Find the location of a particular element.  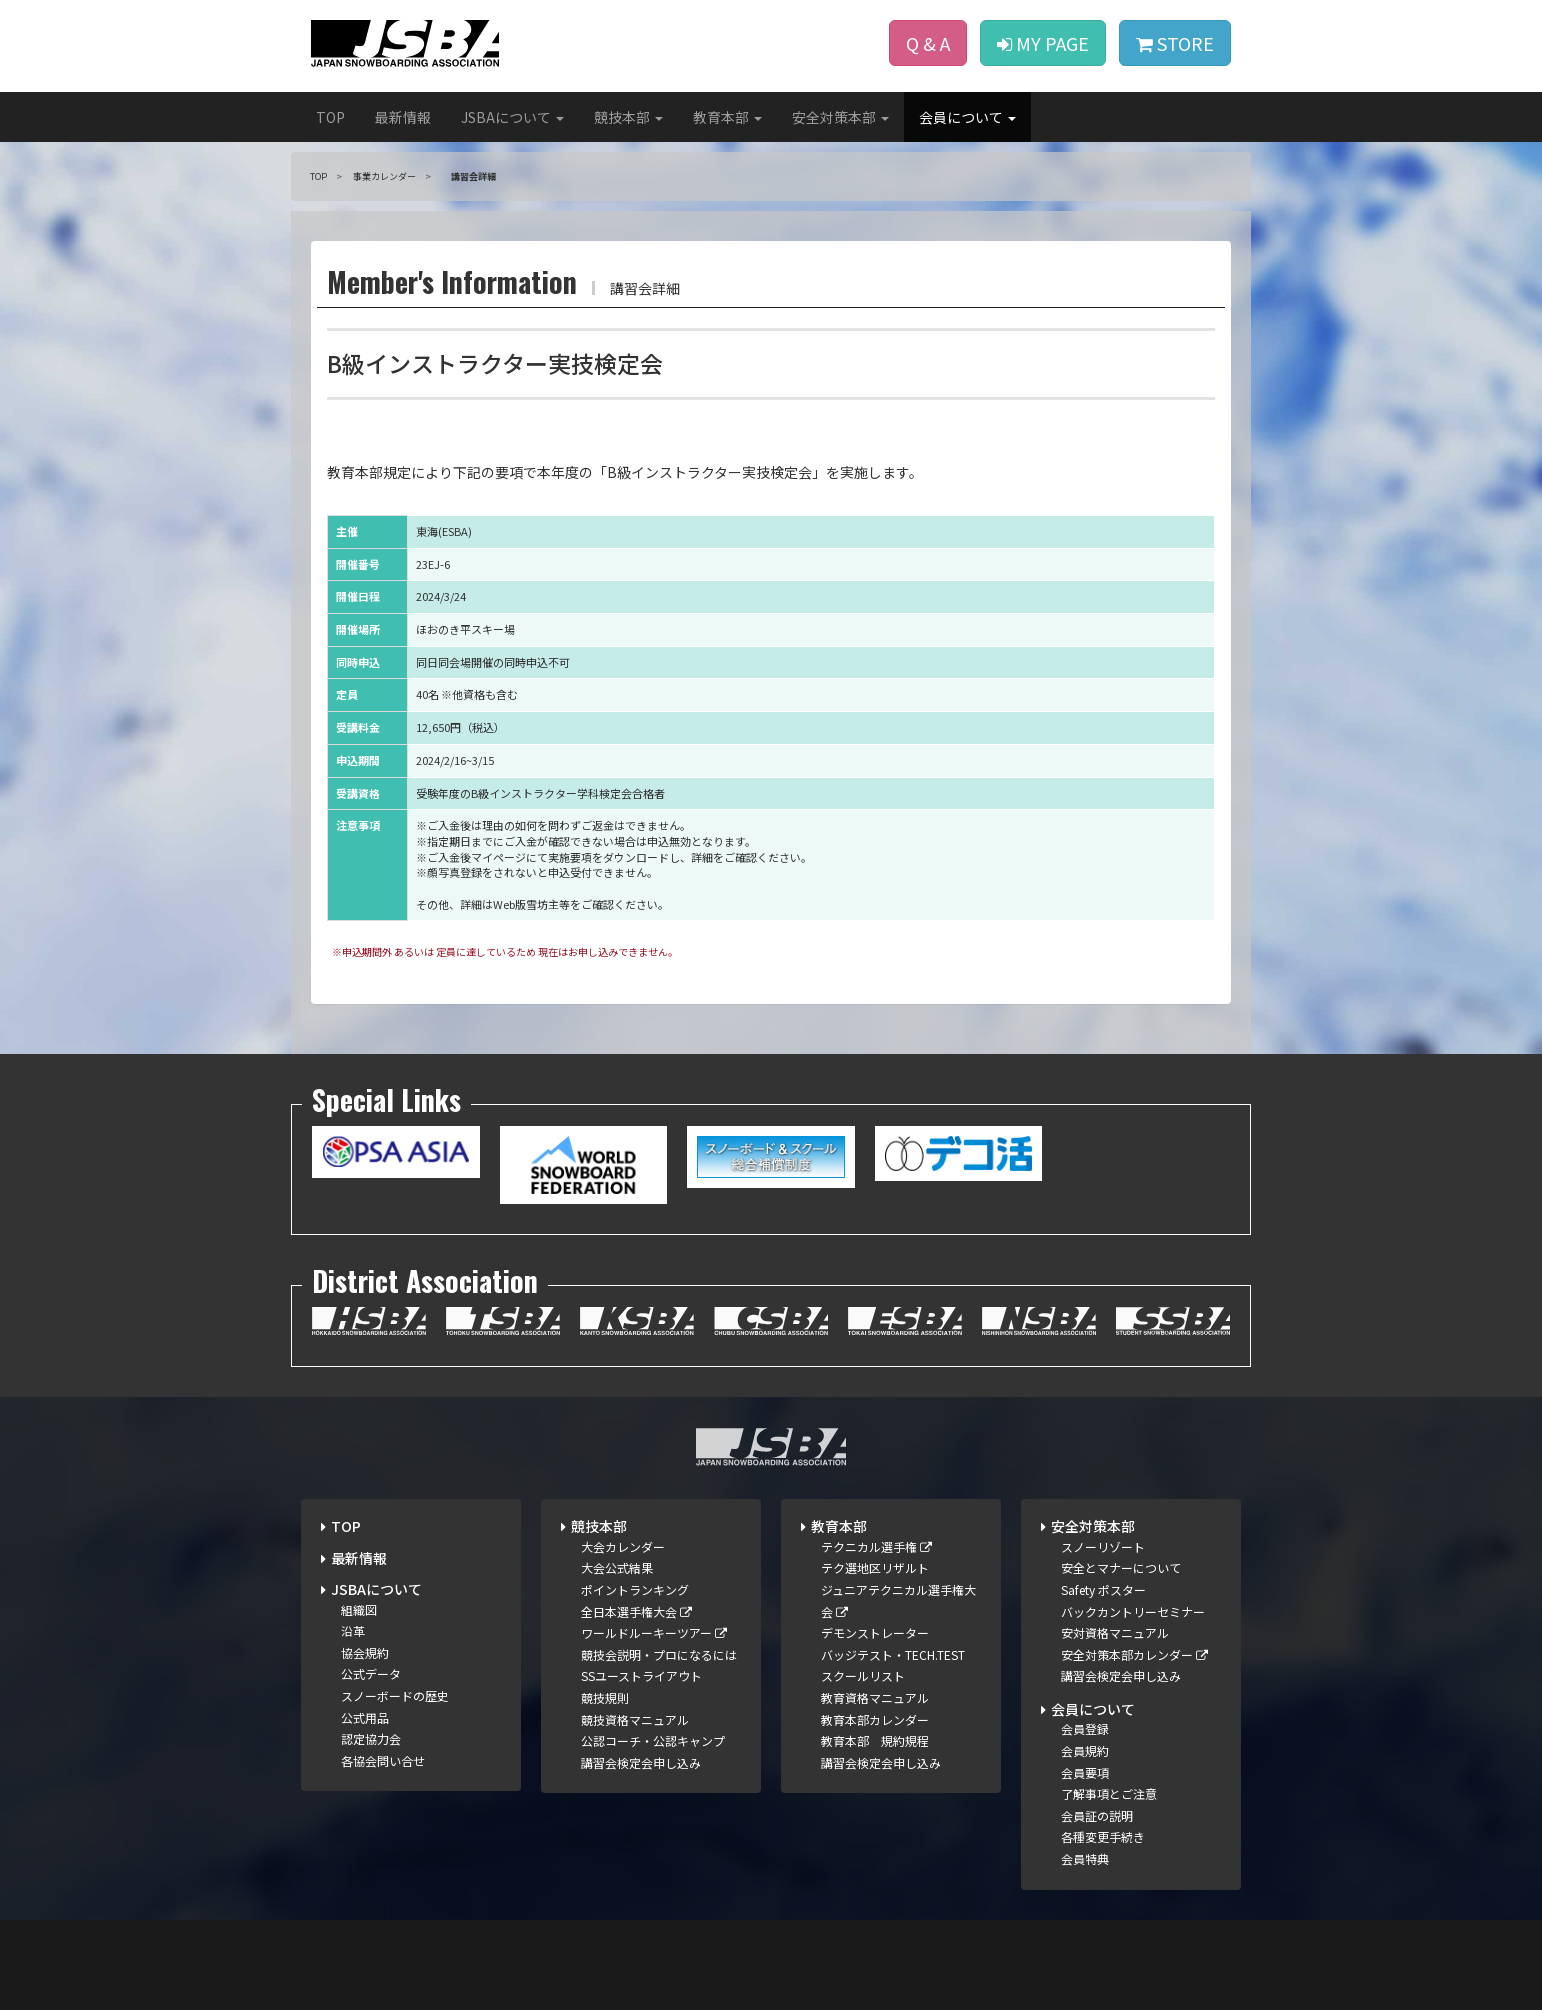

スノーボードの歴史 is located at coordinates (395, 1695).